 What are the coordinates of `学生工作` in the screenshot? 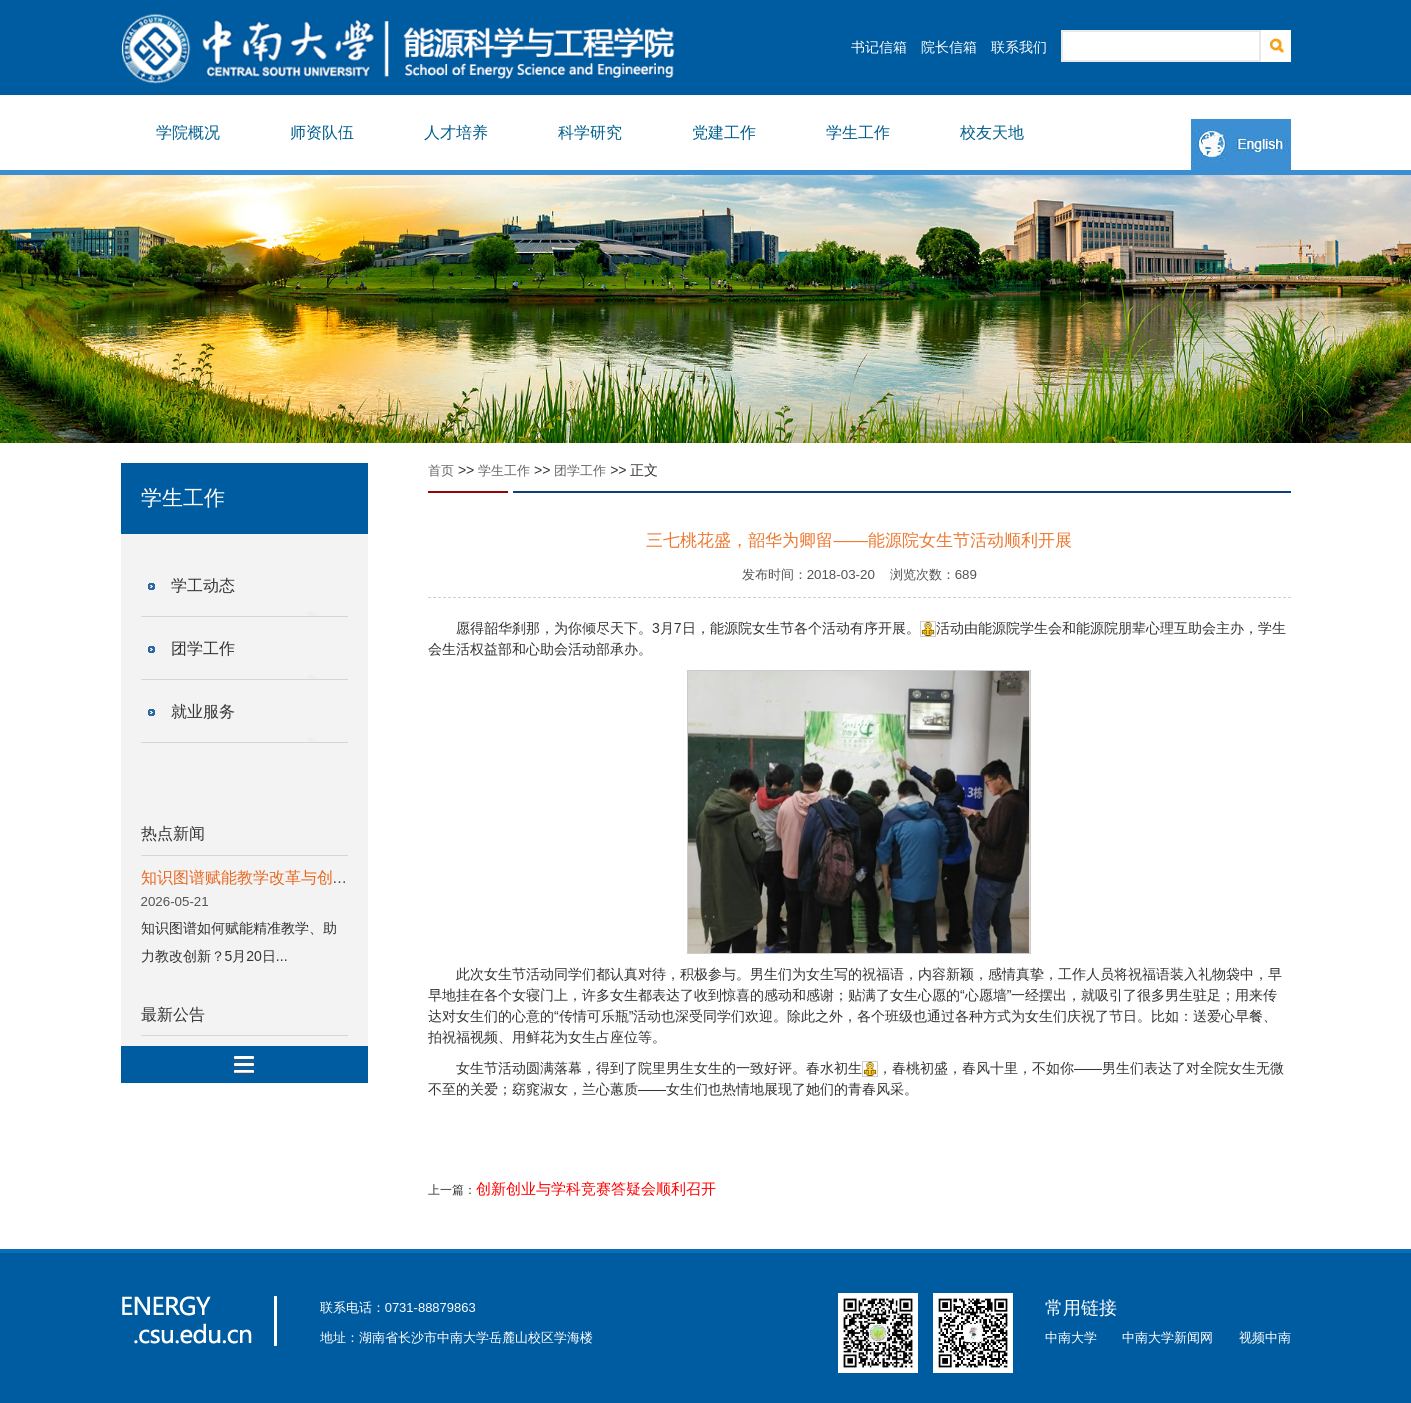 It's located at (858, 132).